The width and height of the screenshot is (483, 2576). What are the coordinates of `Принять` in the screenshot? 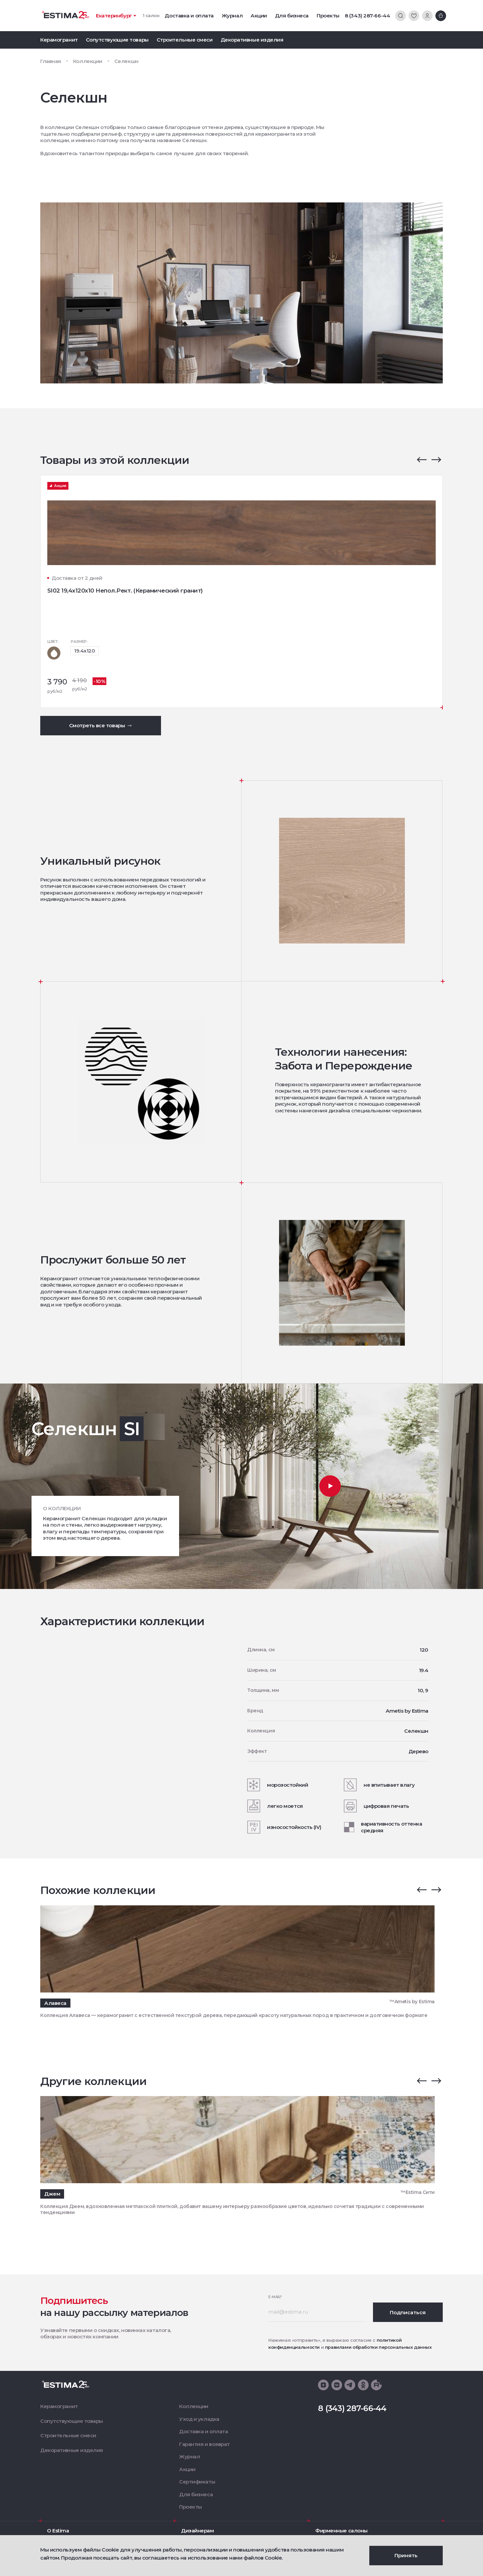 It's located at (406, 2555).